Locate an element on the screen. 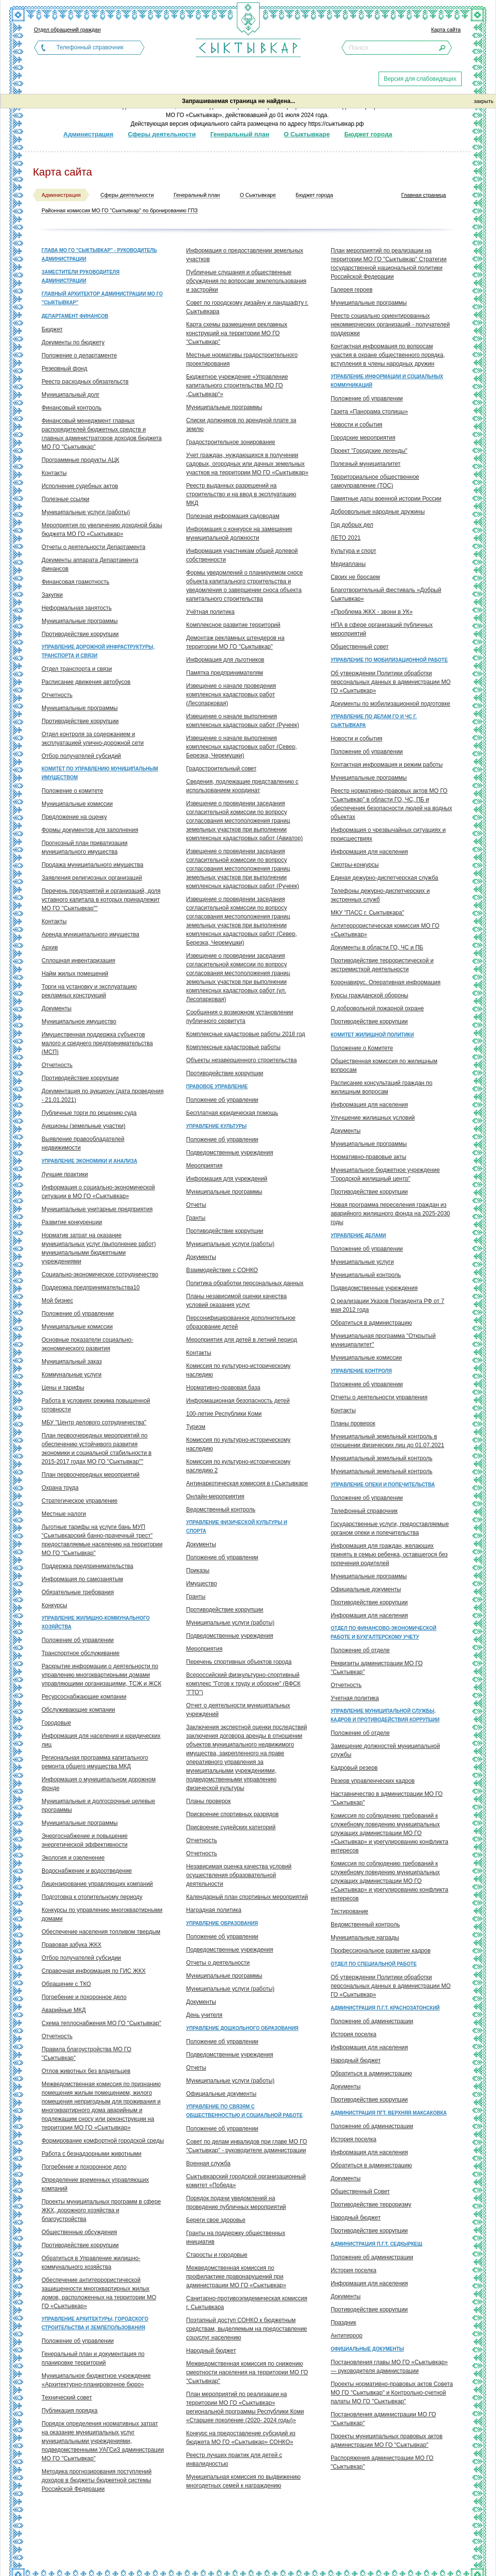 The image size is (496, 2576). Муниципальная программа "Открытый муниципалитет" is located at coordinates (383, 1340).